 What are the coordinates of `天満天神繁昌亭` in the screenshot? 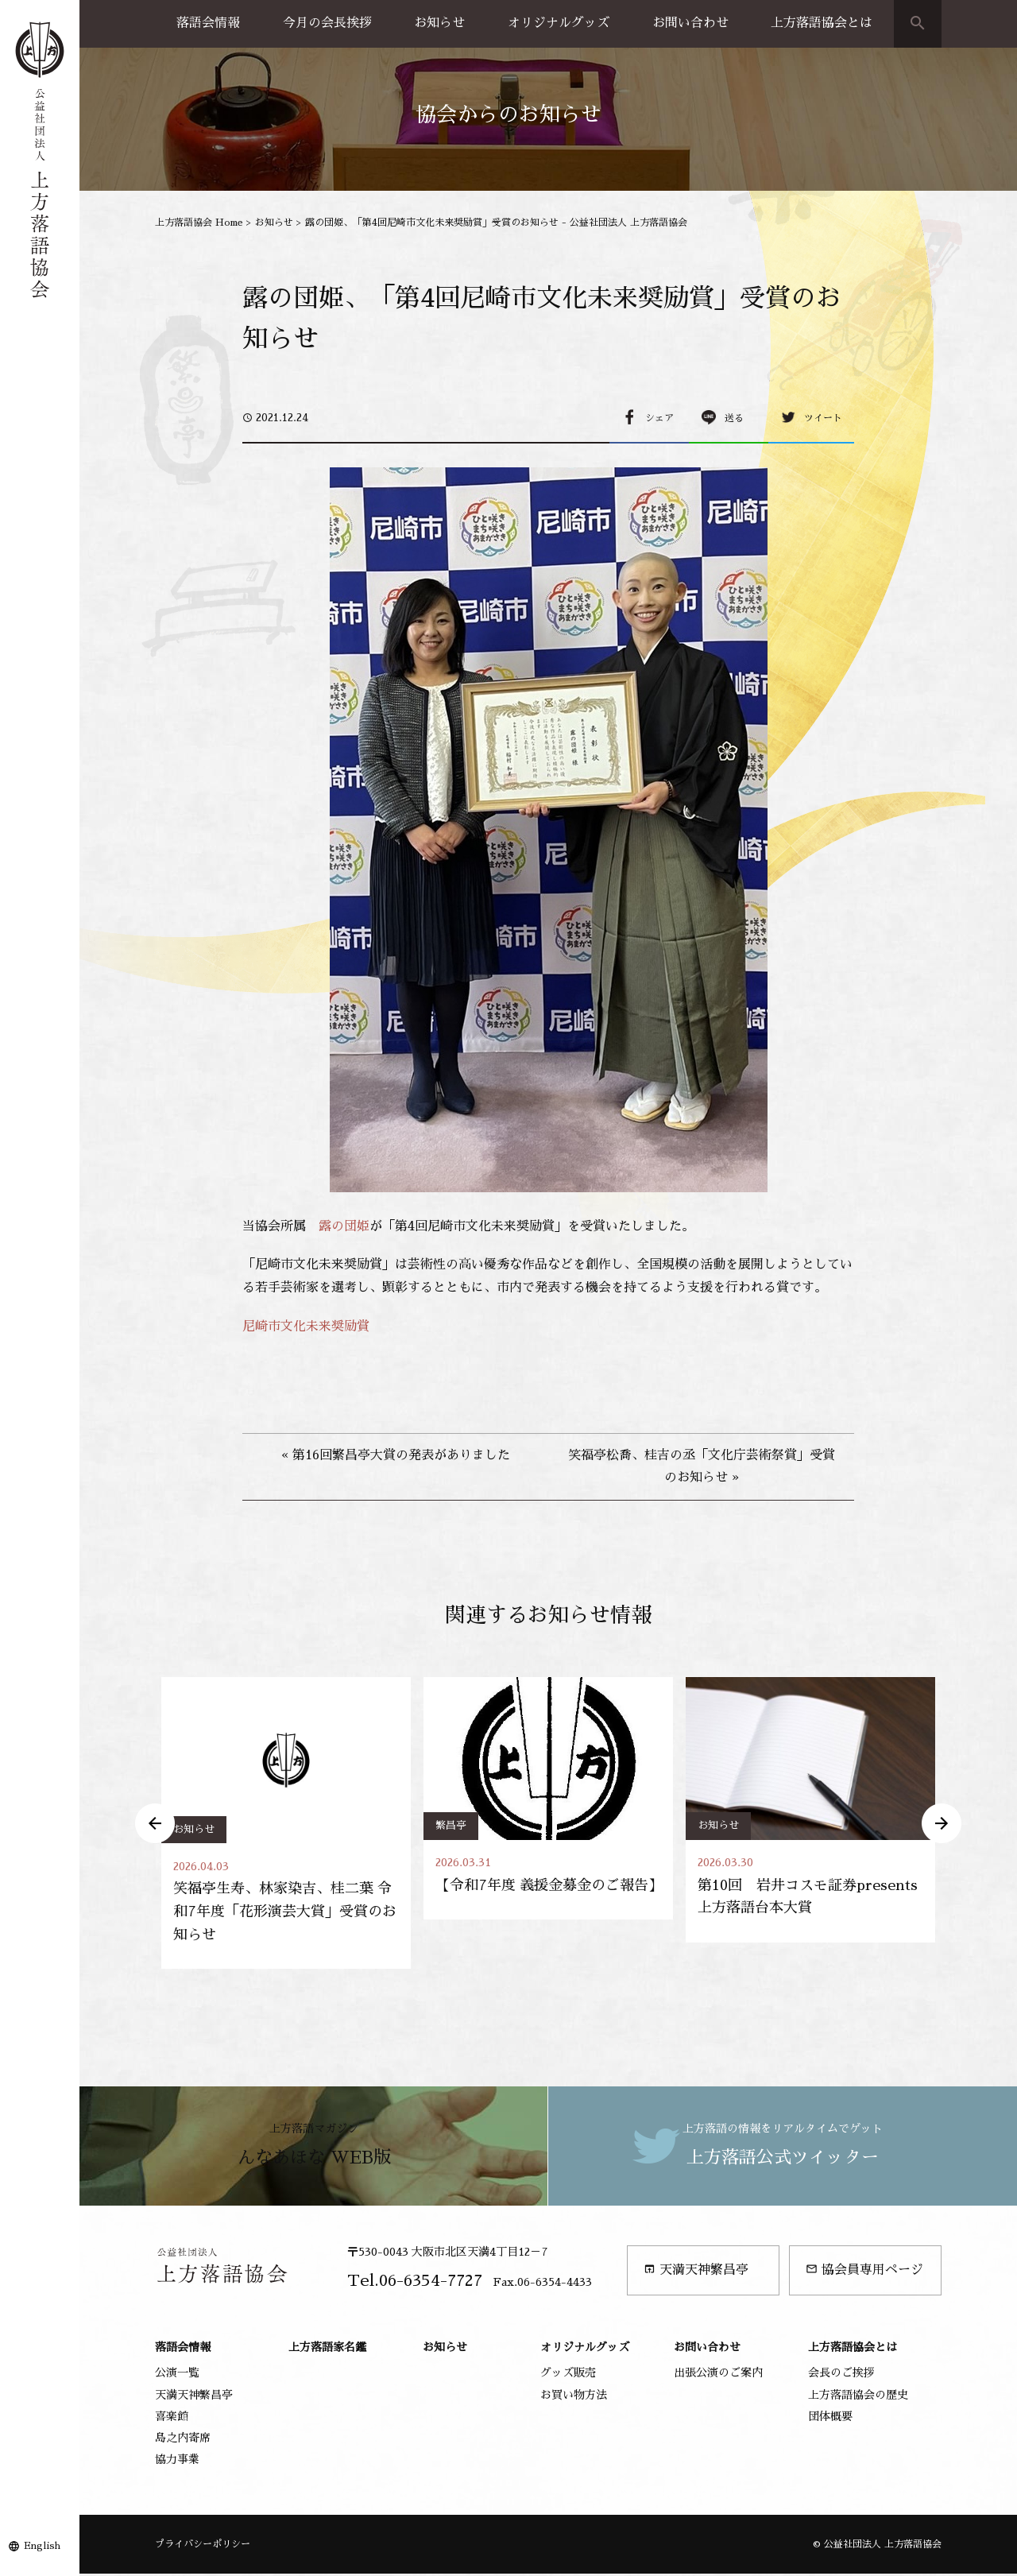 It's located at (696, 2272).